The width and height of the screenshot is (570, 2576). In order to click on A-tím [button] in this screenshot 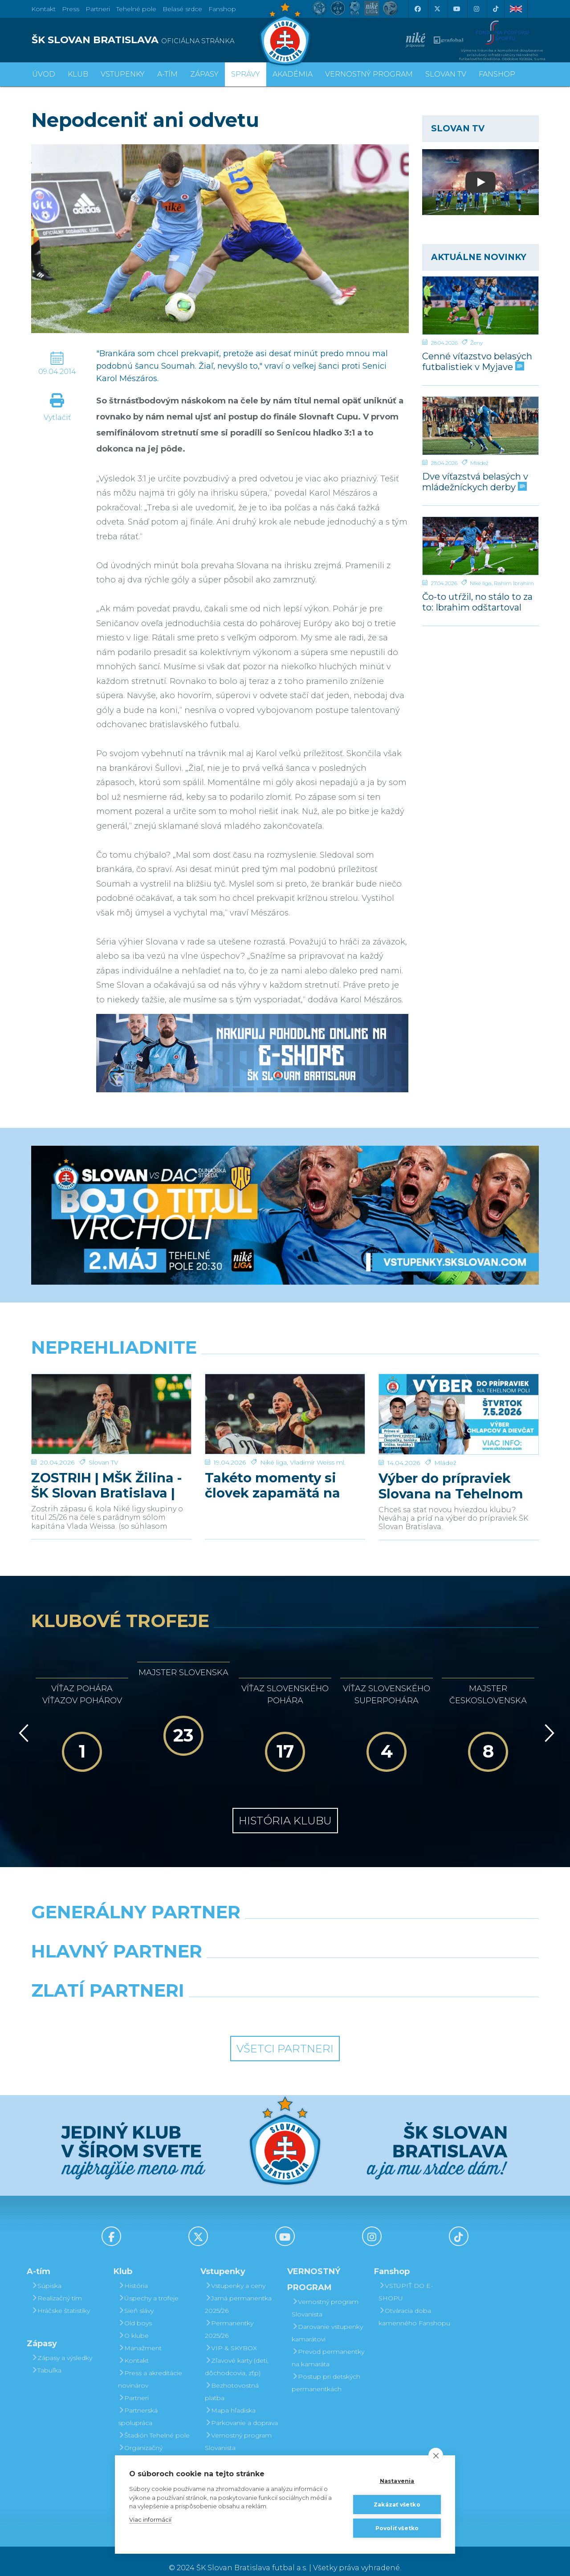, I will do `click(167, 74)`.